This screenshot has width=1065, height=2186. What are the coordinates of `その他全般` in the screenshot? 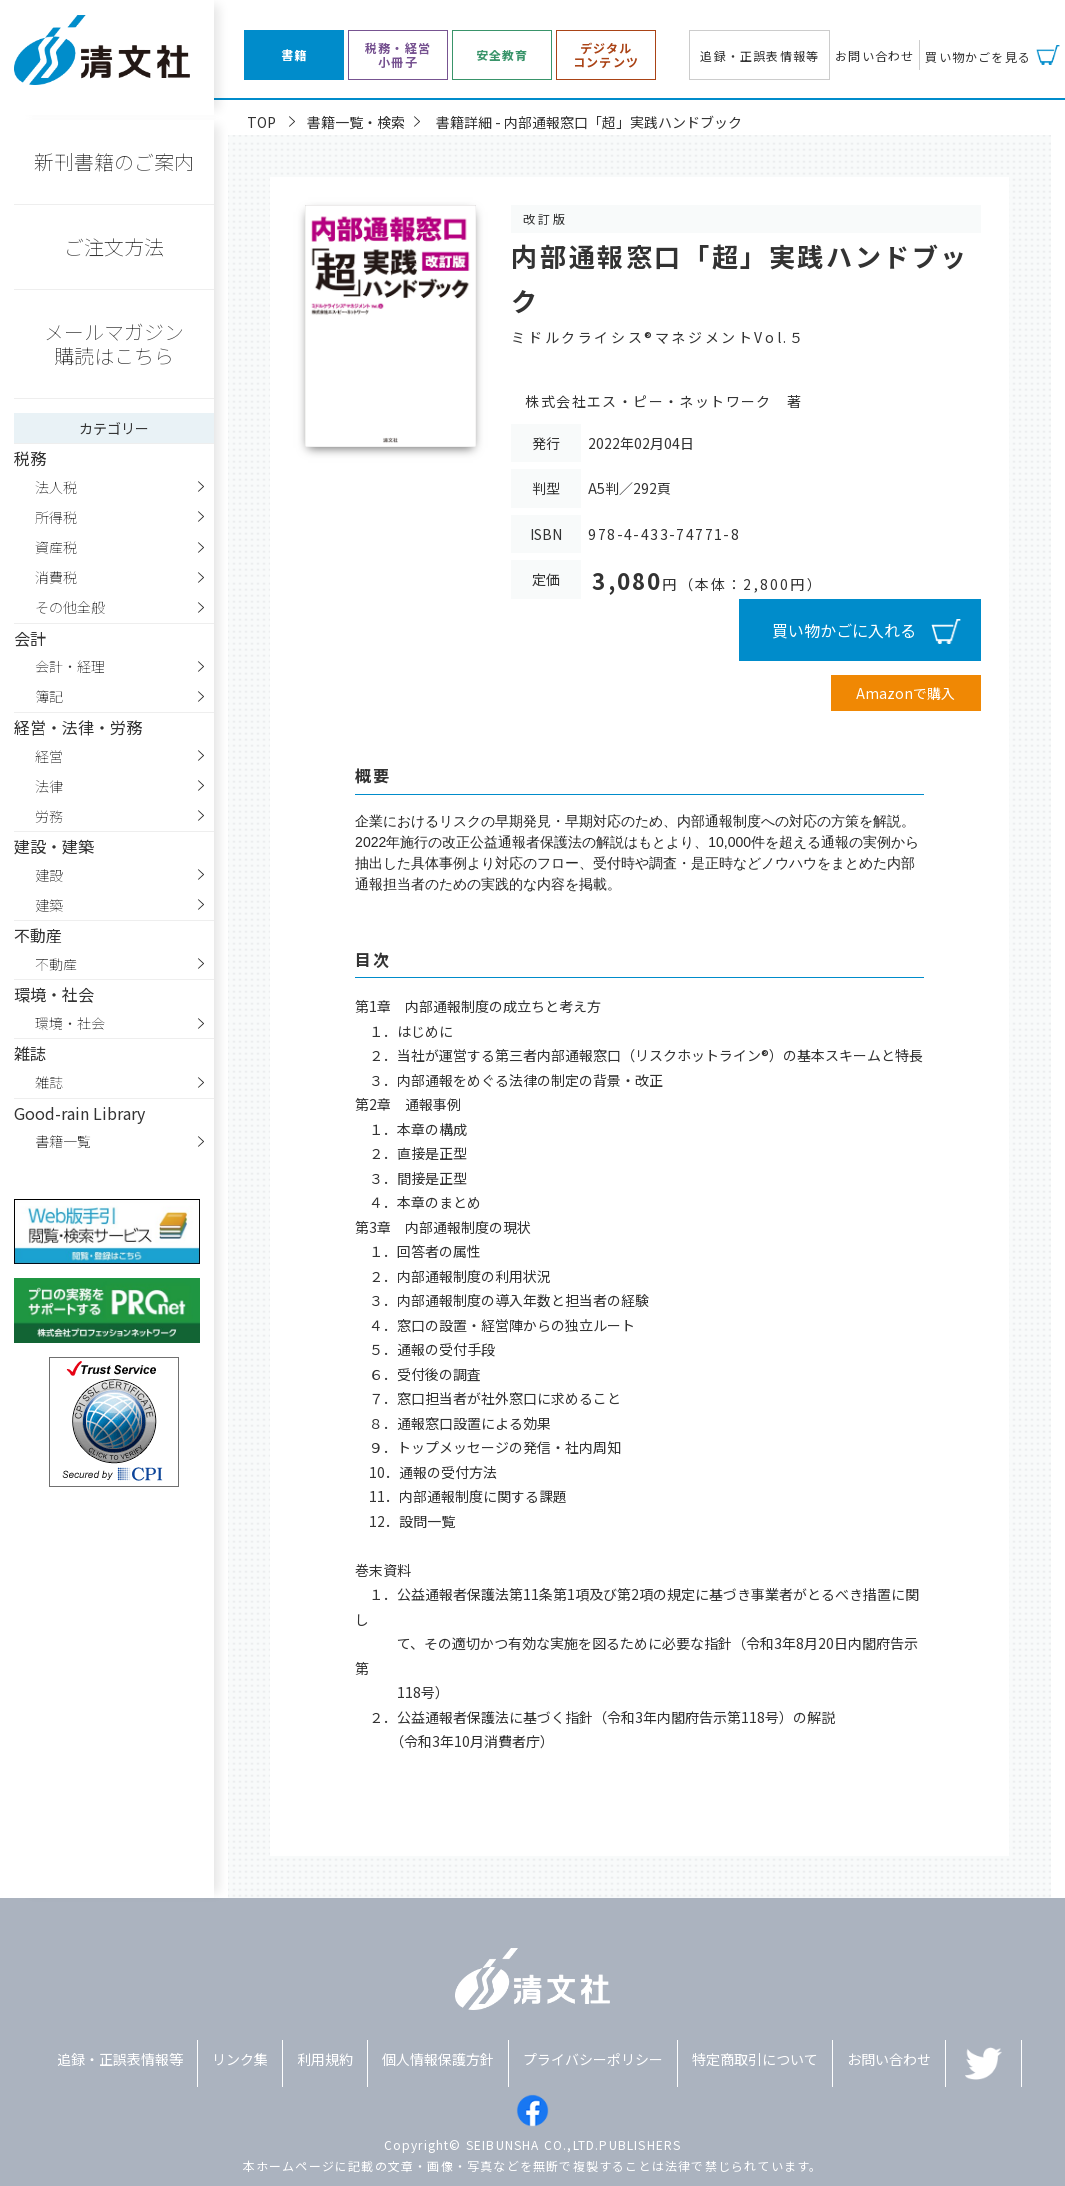 It's located at (70, 607).